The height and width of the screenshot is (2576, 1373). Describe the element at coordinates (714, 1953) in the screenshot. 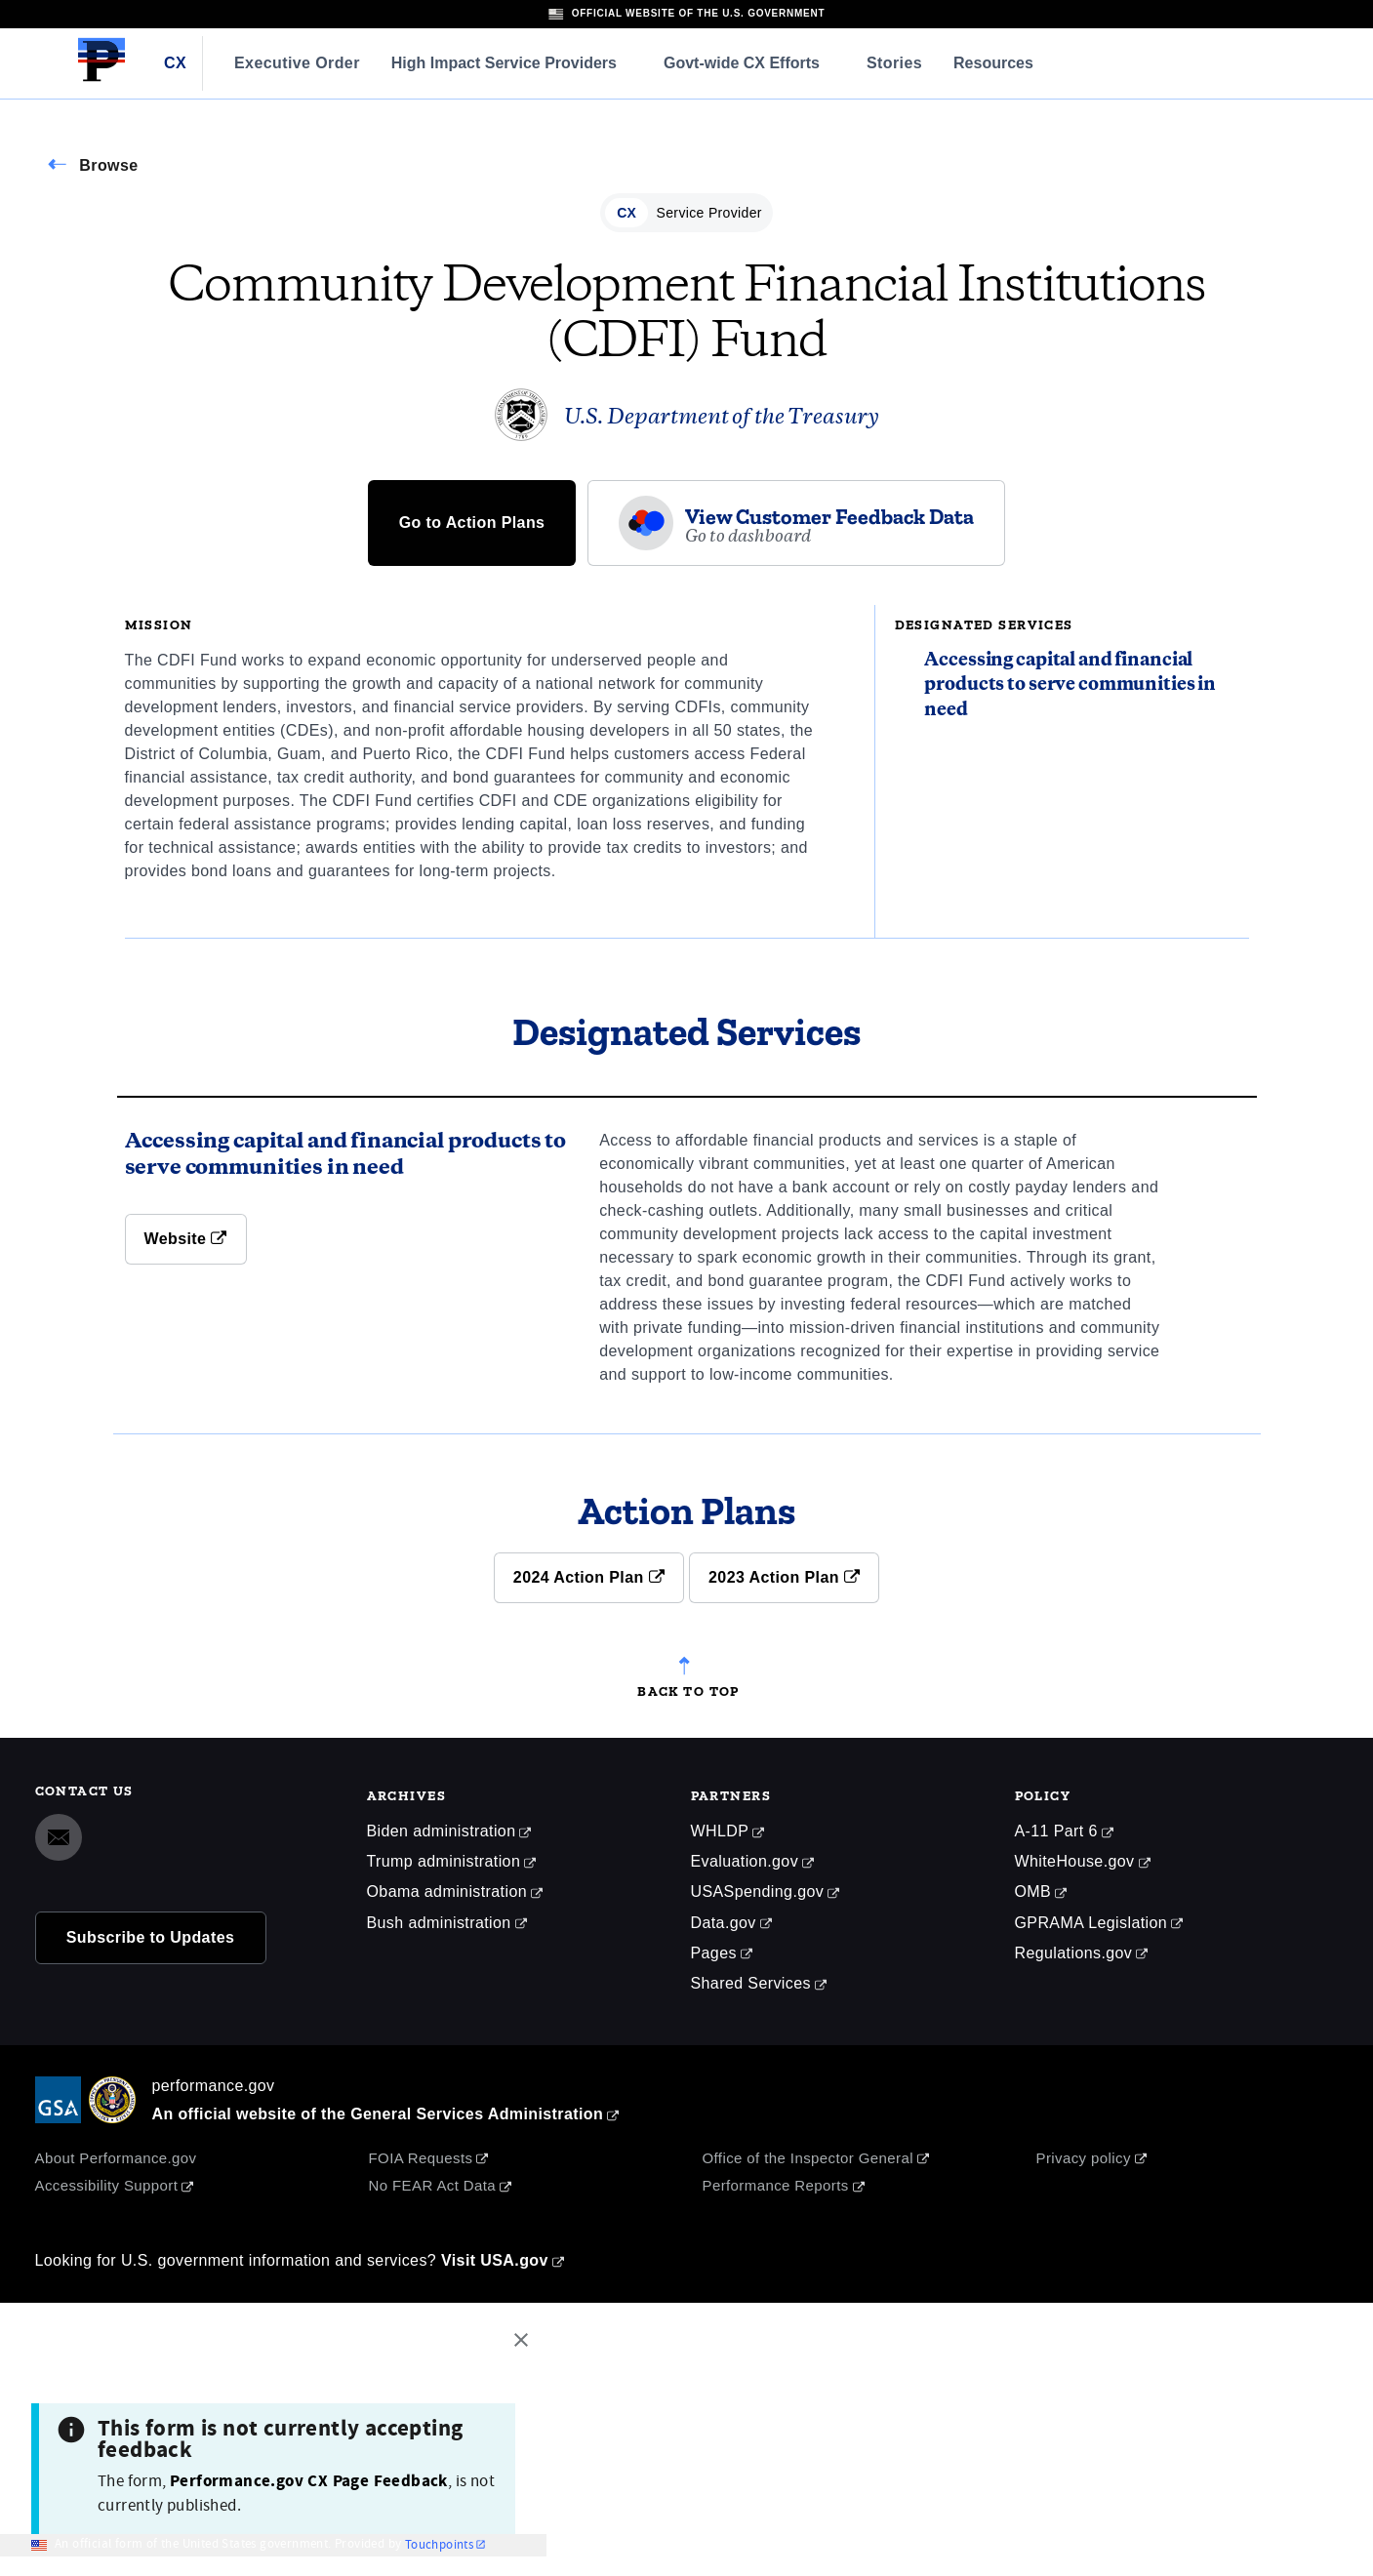

I see `Pages` at that location.